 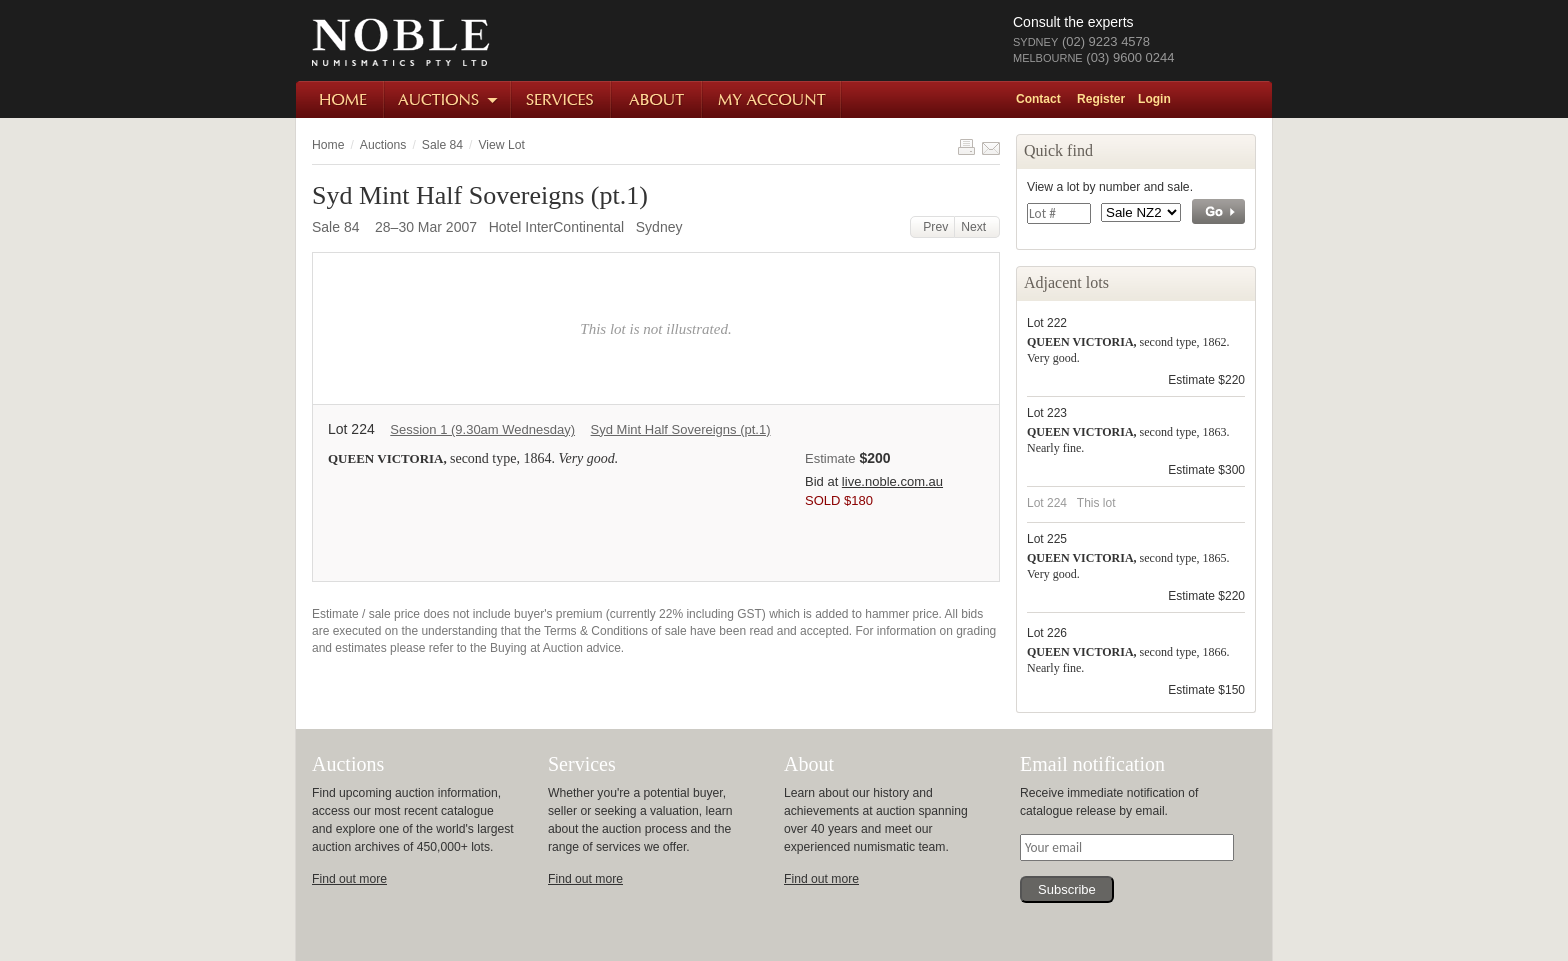 What do you see at coordinates (1038, 99) in the screenshot?
I see `Contact` at bounding box center [1038, 99].